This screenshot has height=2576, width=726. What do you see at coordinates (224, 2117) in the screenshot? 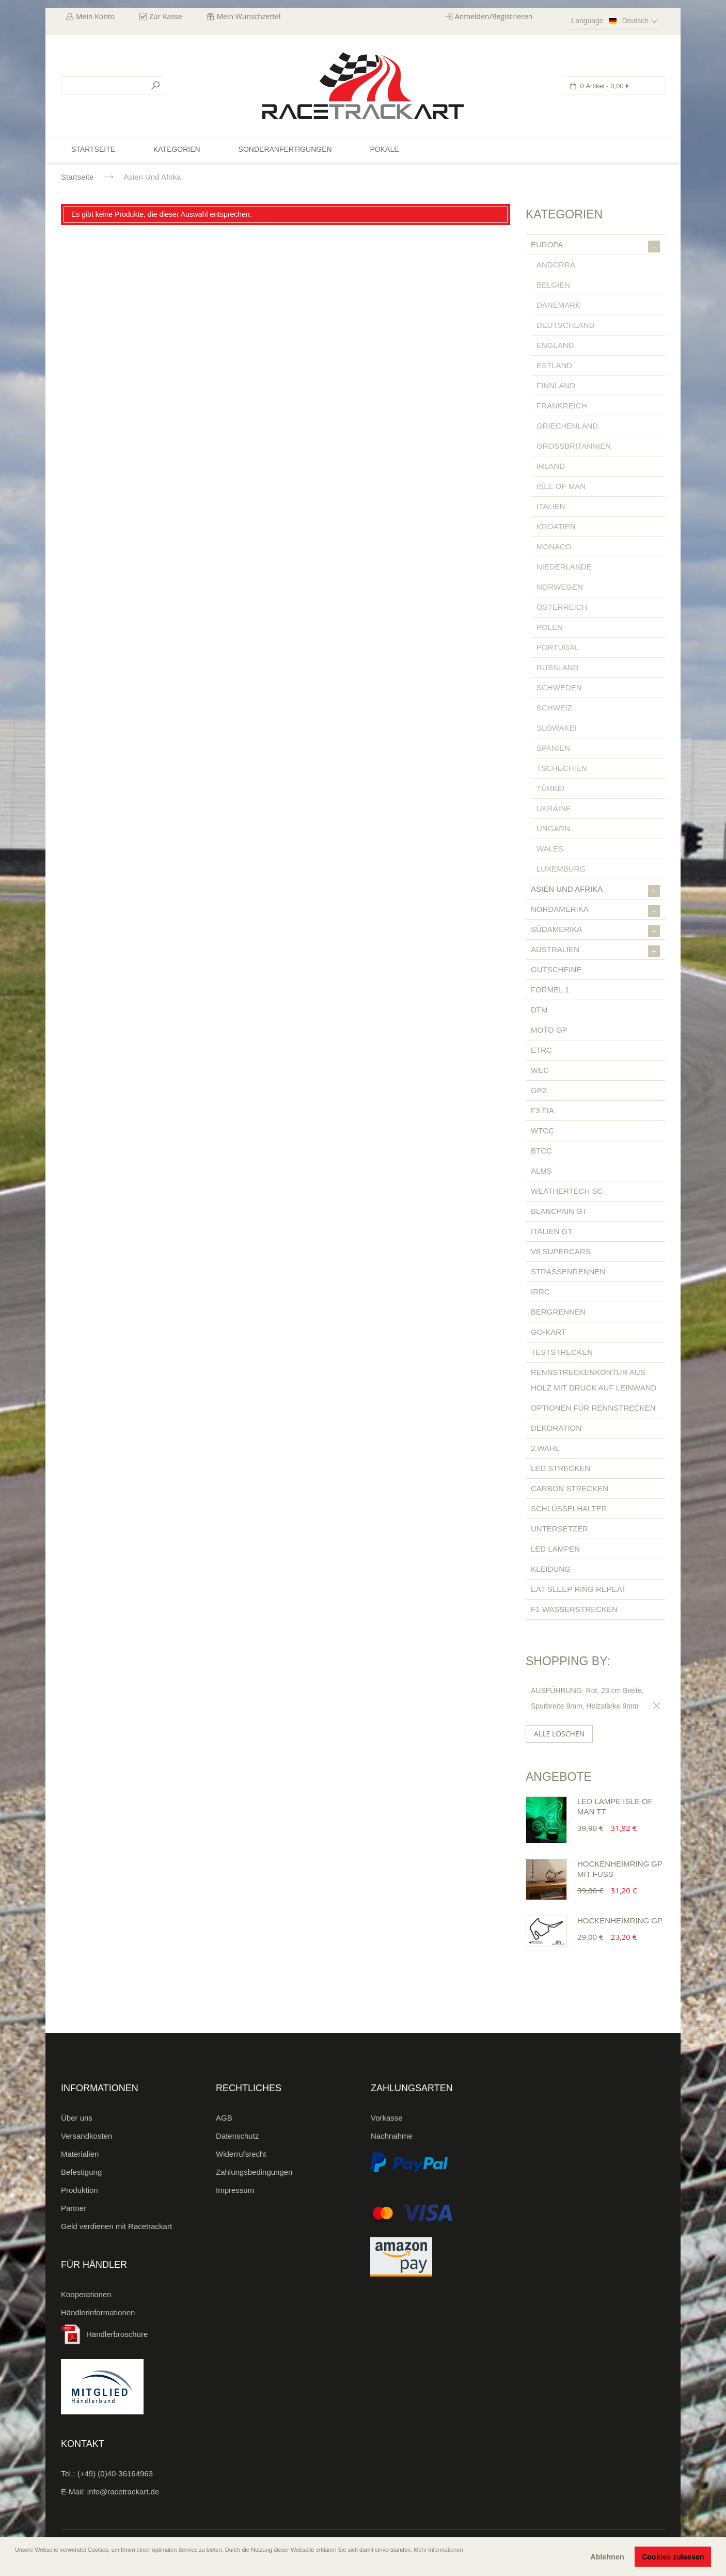
I see `AGB` at bounding box center [224, 2117].